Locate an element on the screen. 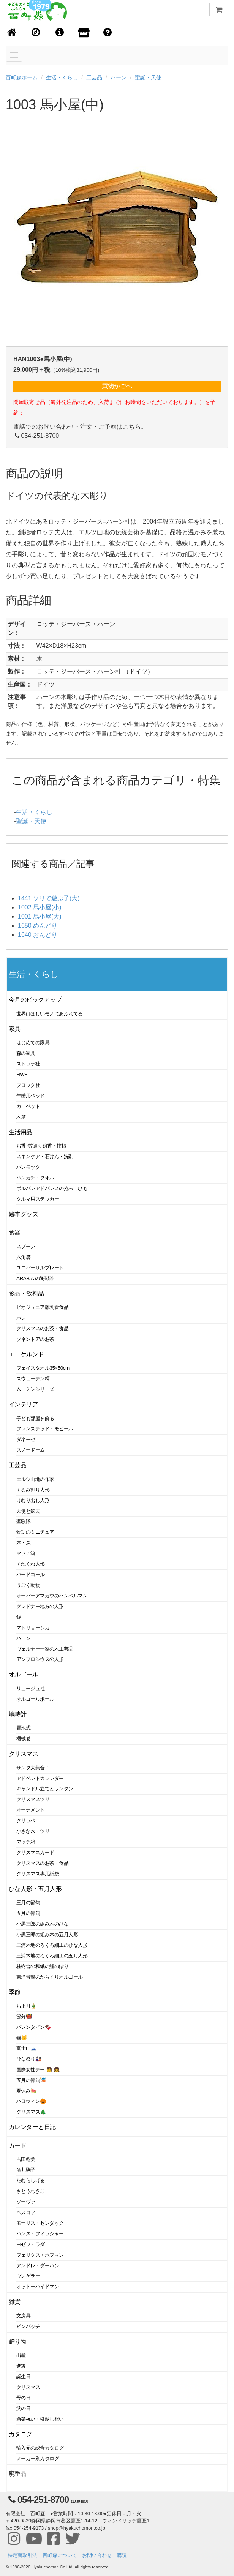 This screenshot has width=234, height=2576. ゾーヴァ is located at coordinates (25, 2202).